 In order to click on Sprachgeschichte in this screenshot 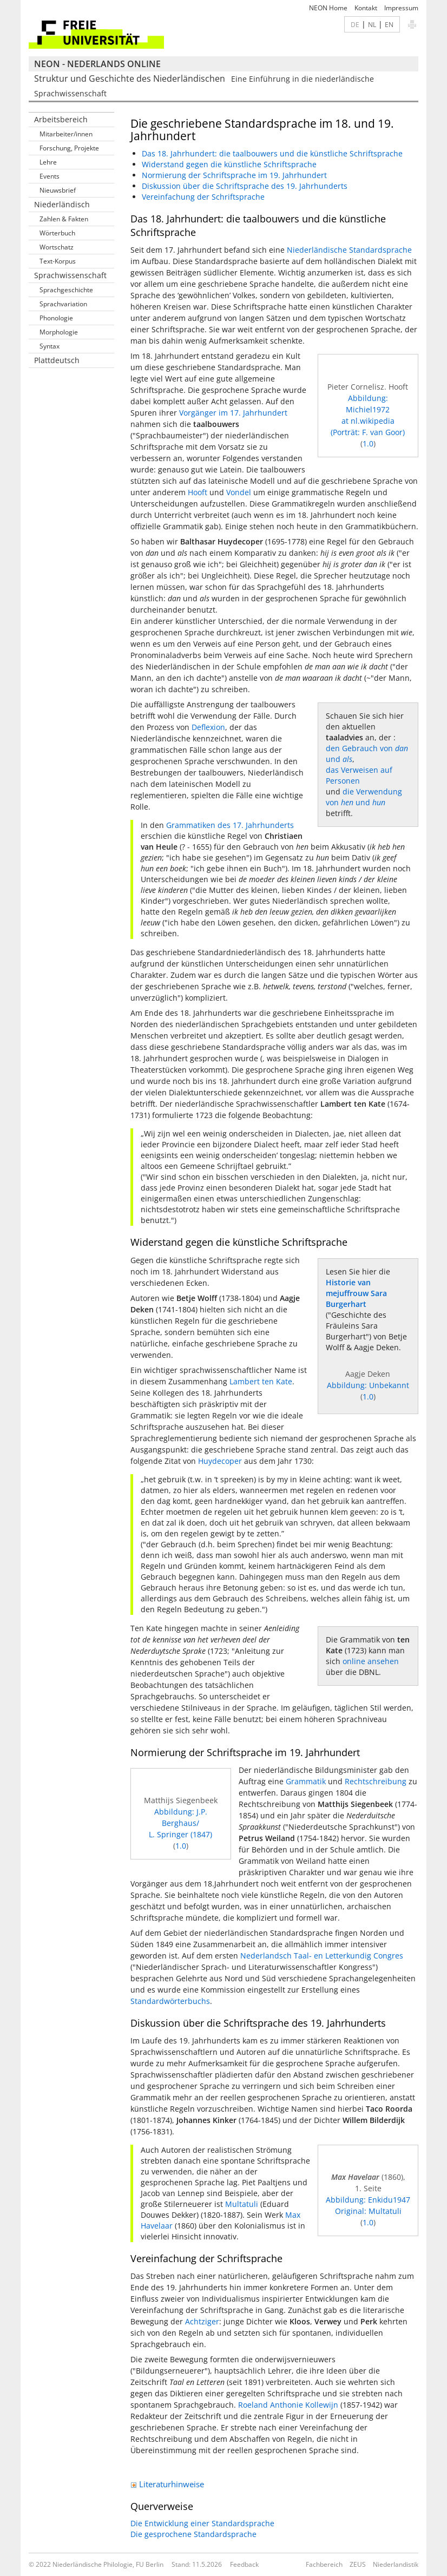, I will do `click(66, 289)`.